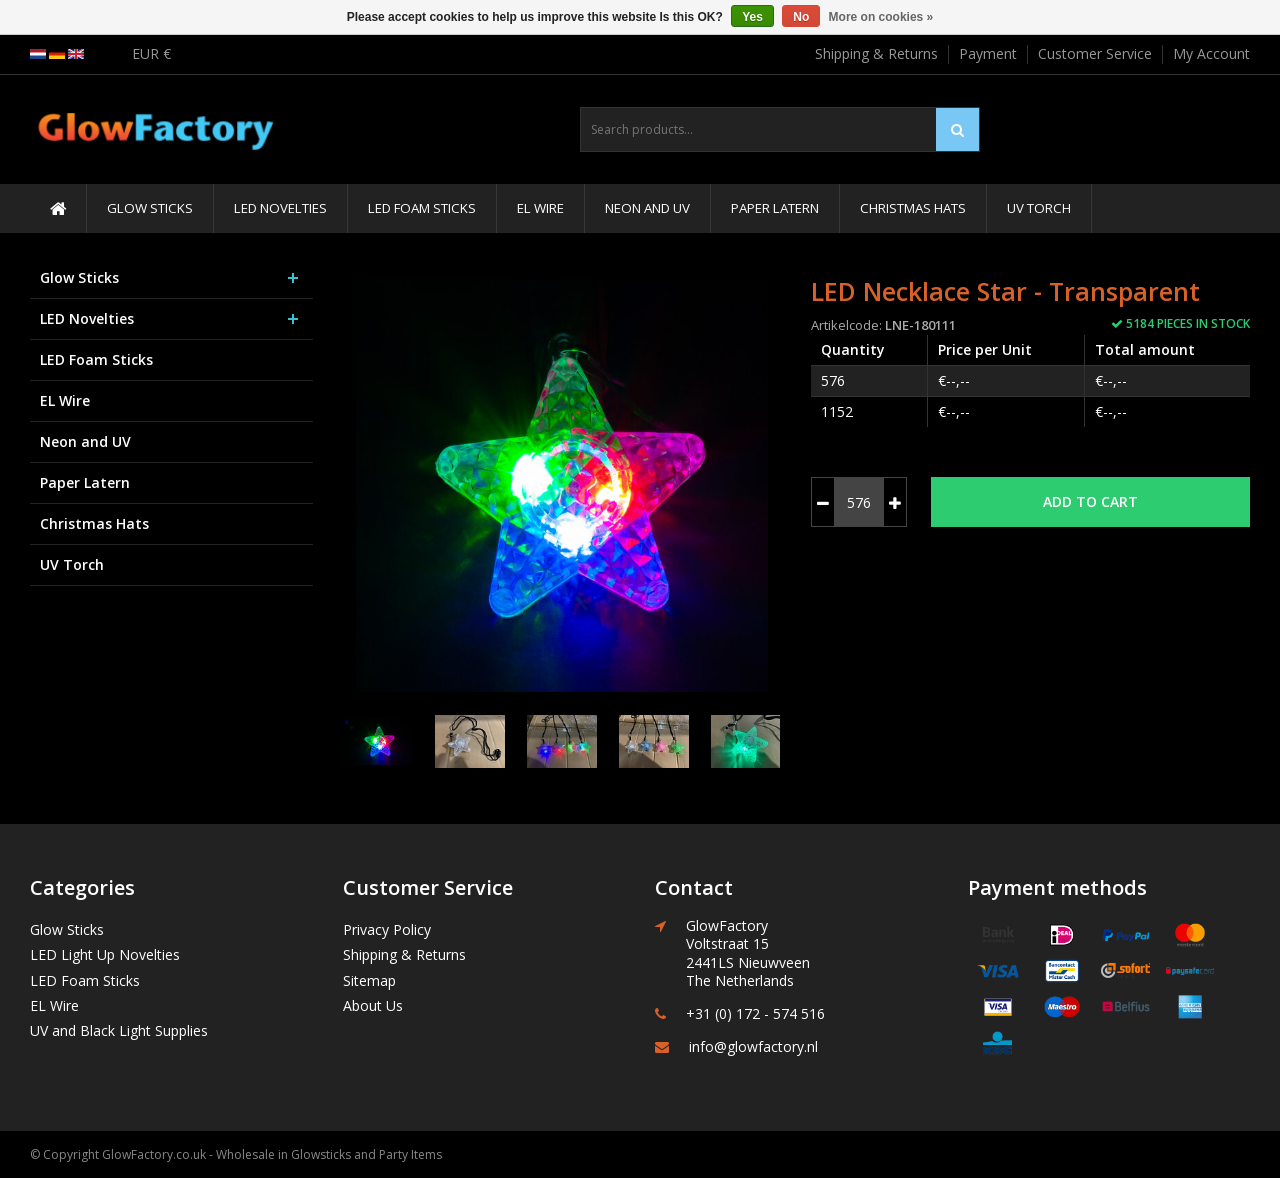  Describe the element at coordinates (1095, 53) in the screenshot. I see `Customer Service` at that location.